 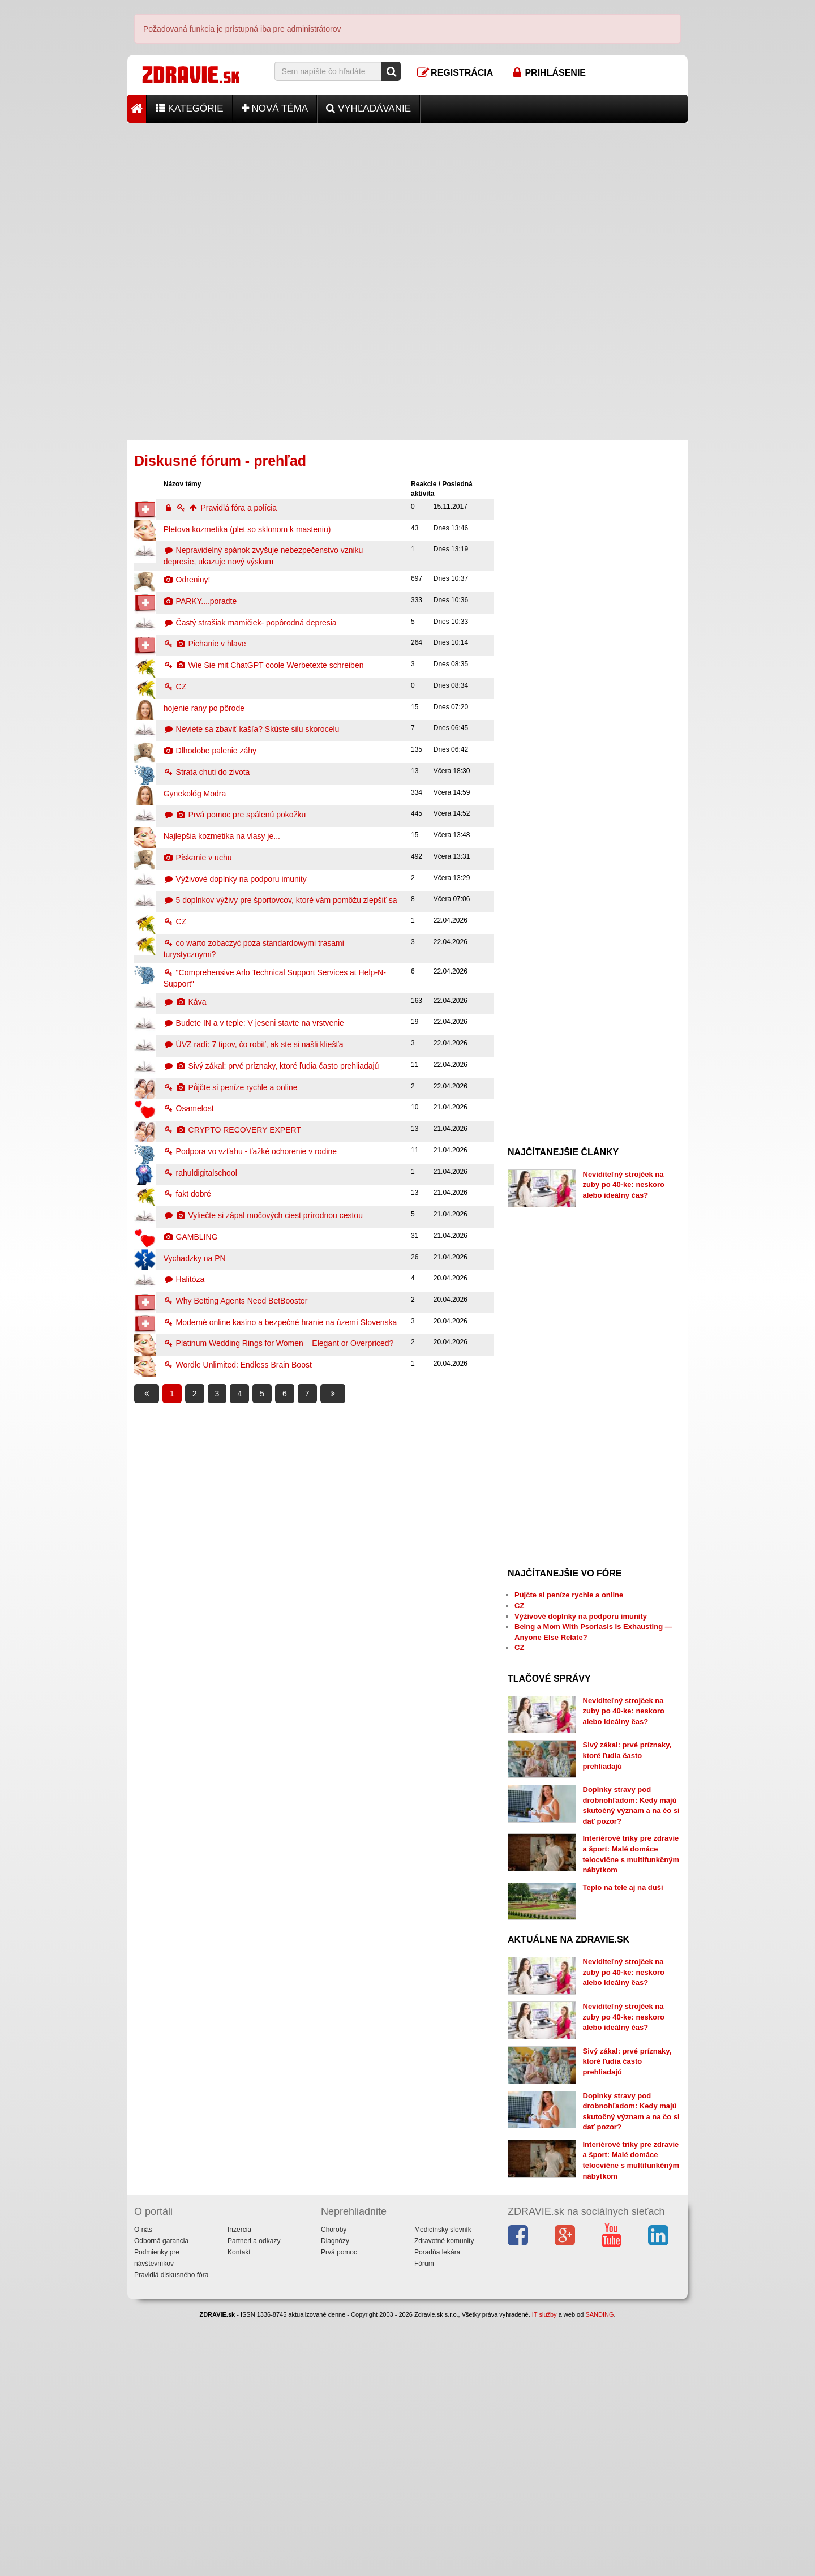 What do you see at coordinates (235, 879) in the screenshot?
I see `Výživové doplnky na podporu imunity` at bounding box center [235, 879].